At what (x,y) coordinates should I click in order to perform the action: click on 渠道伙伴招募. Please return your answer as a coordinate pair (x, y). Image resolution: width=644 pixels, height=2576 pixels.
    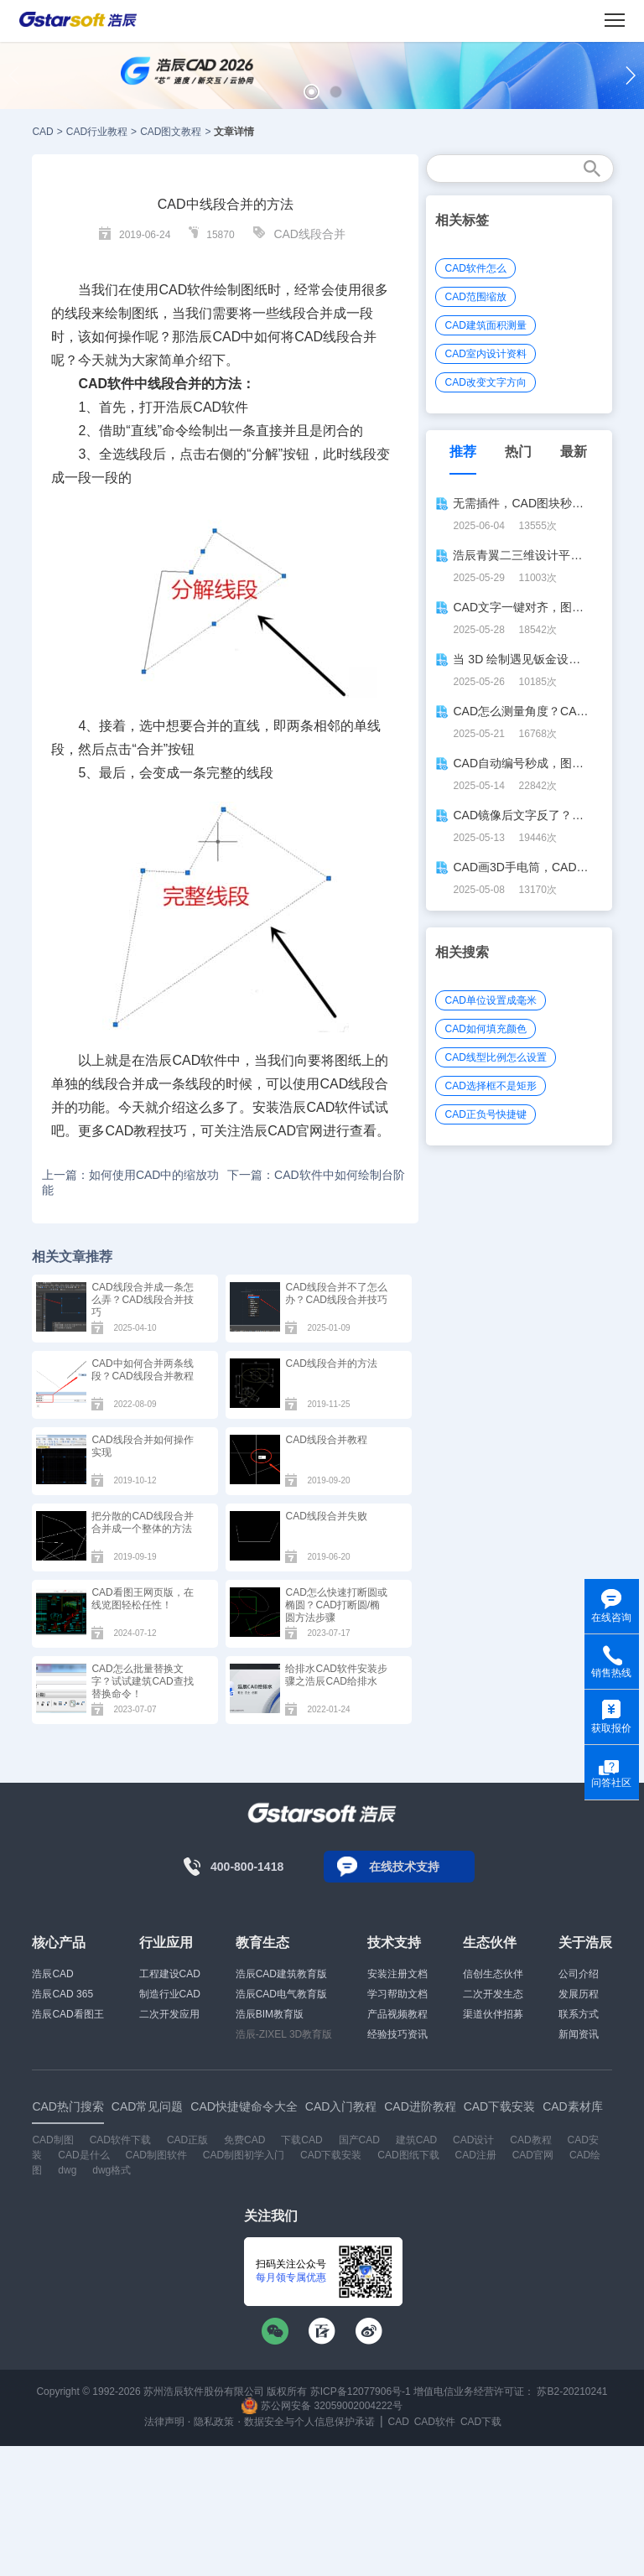
    Looking at the image, I should click on (493, 2014).